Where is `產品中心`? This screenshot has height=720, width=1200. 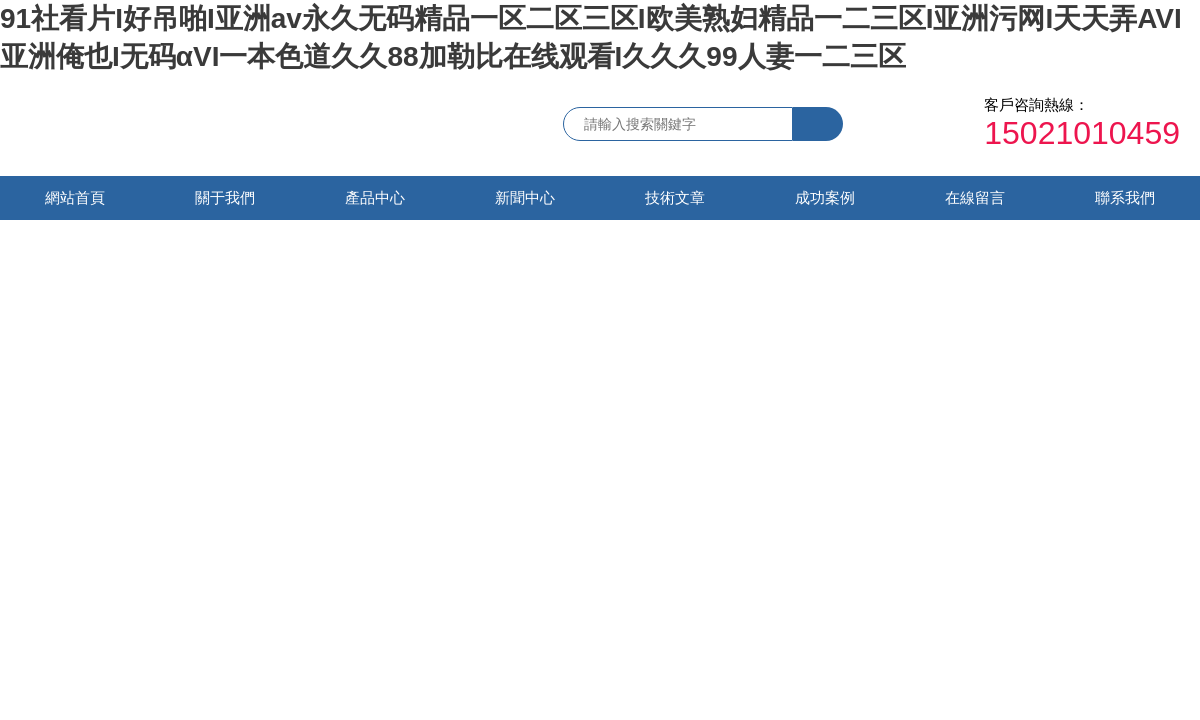 產品中心 is located at coordinates (375, 197).